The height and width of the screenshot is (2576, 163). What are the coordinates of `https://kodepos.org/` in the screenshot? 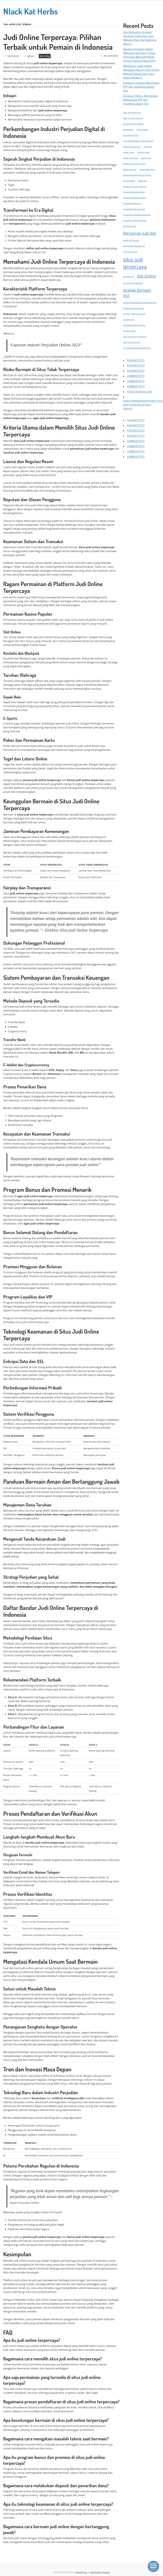 It's located at (139, 302).